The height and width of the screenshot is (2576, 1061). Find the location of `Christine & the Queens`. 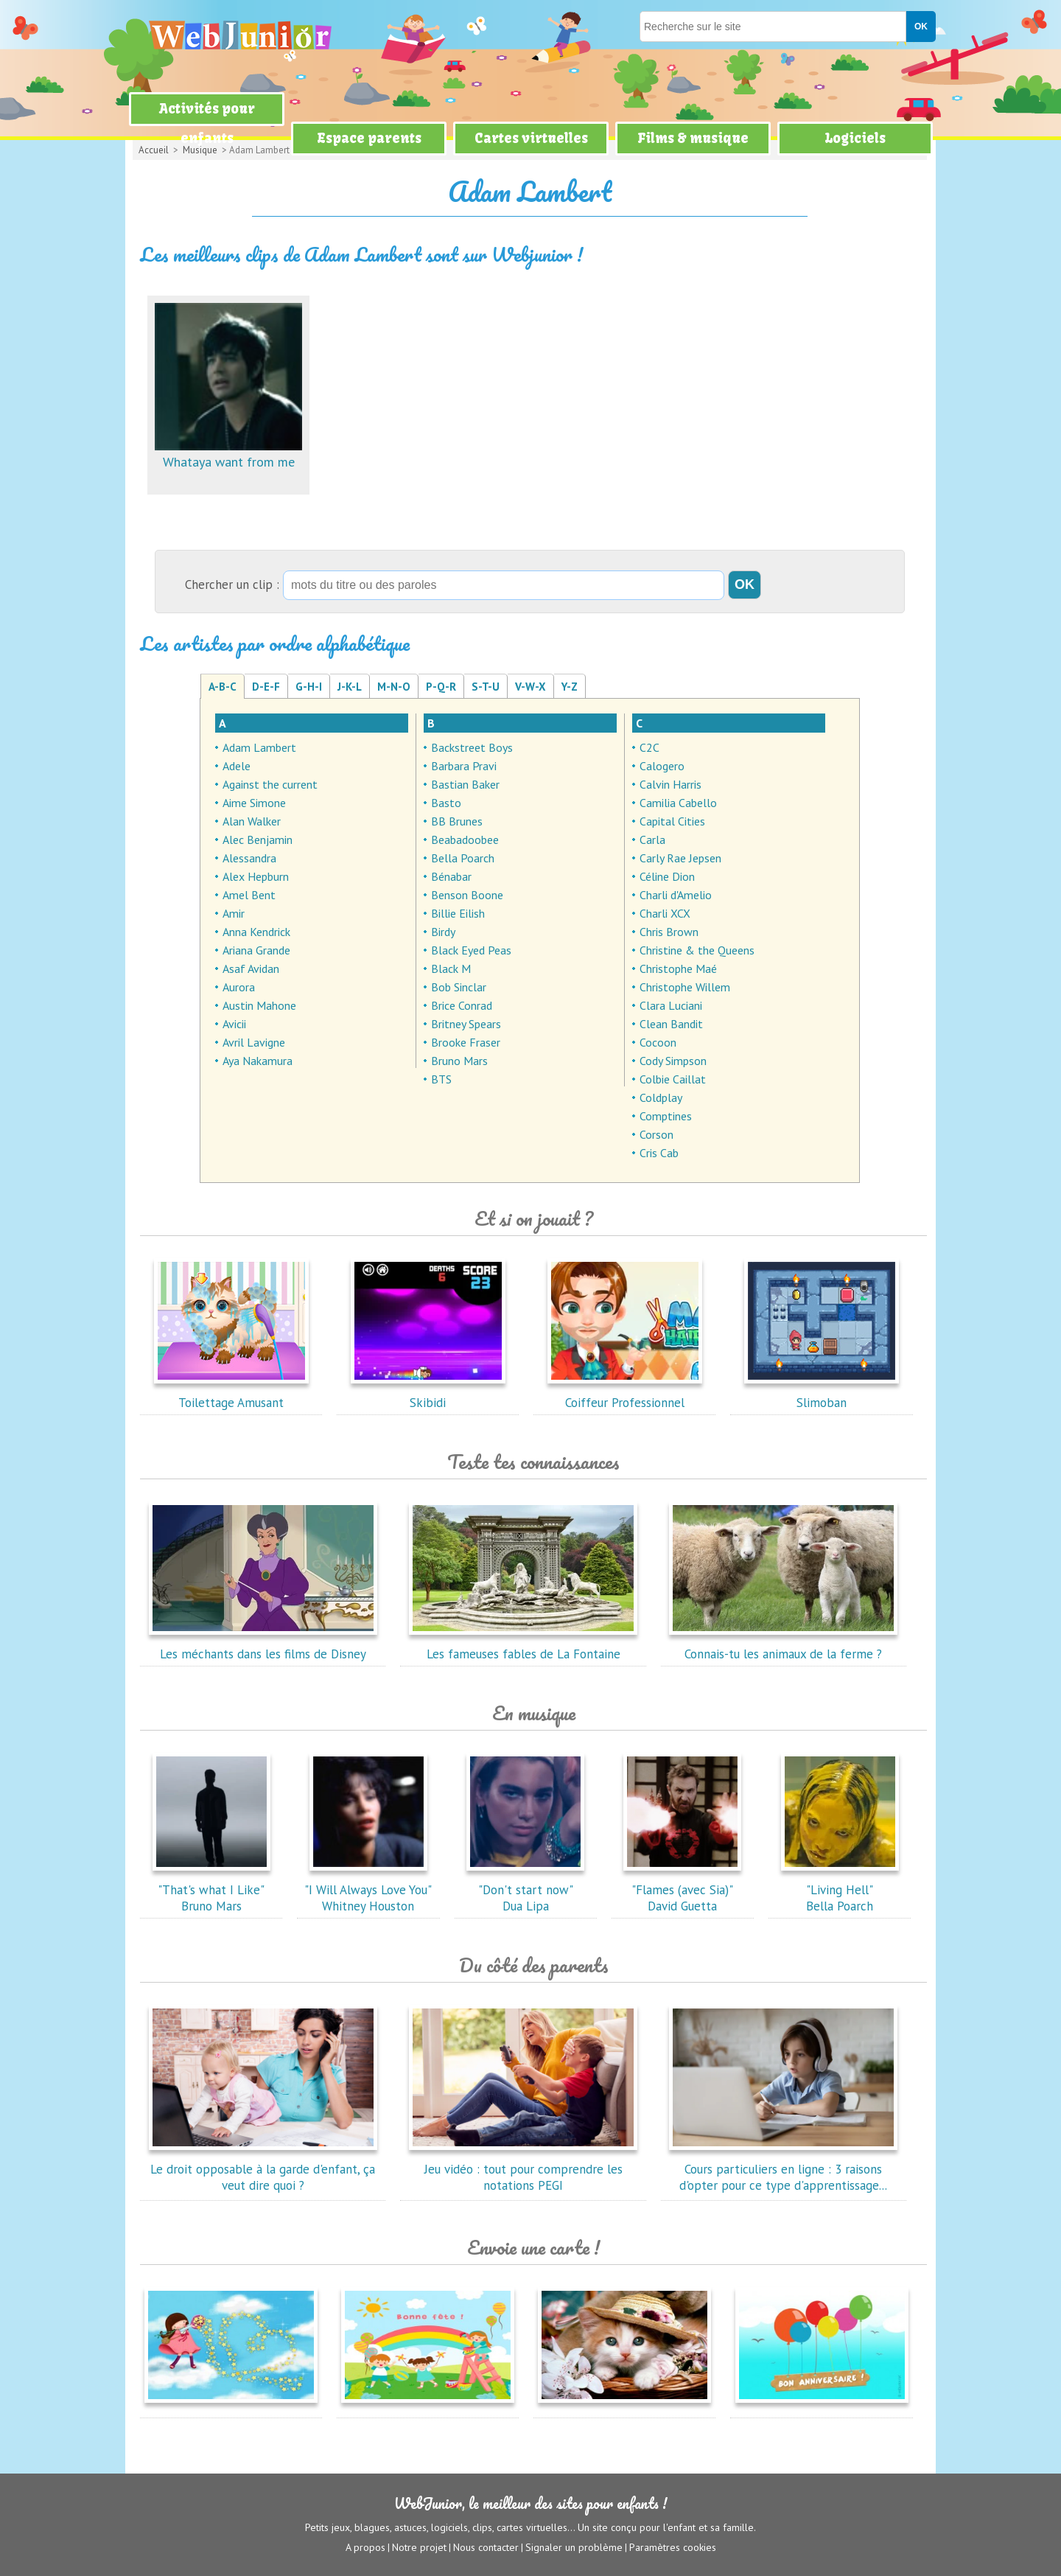

Christine & the Queens is located at coordinates (697, 950).